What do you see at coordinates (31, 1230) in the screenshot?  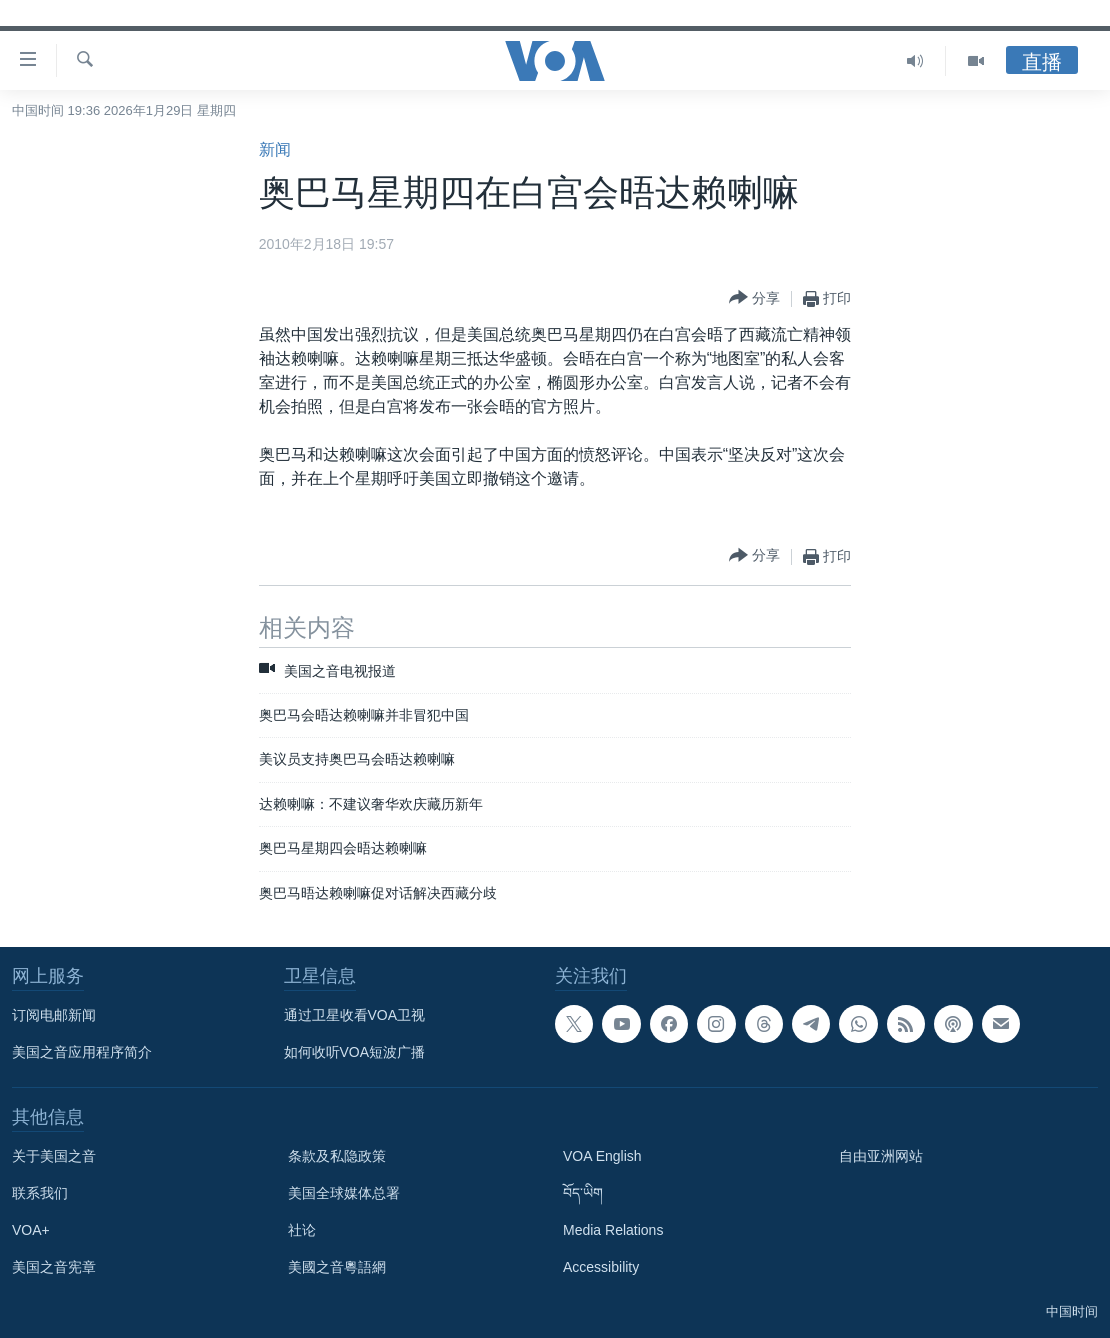 I see `VOA+` at bounding box center [31, 1230].